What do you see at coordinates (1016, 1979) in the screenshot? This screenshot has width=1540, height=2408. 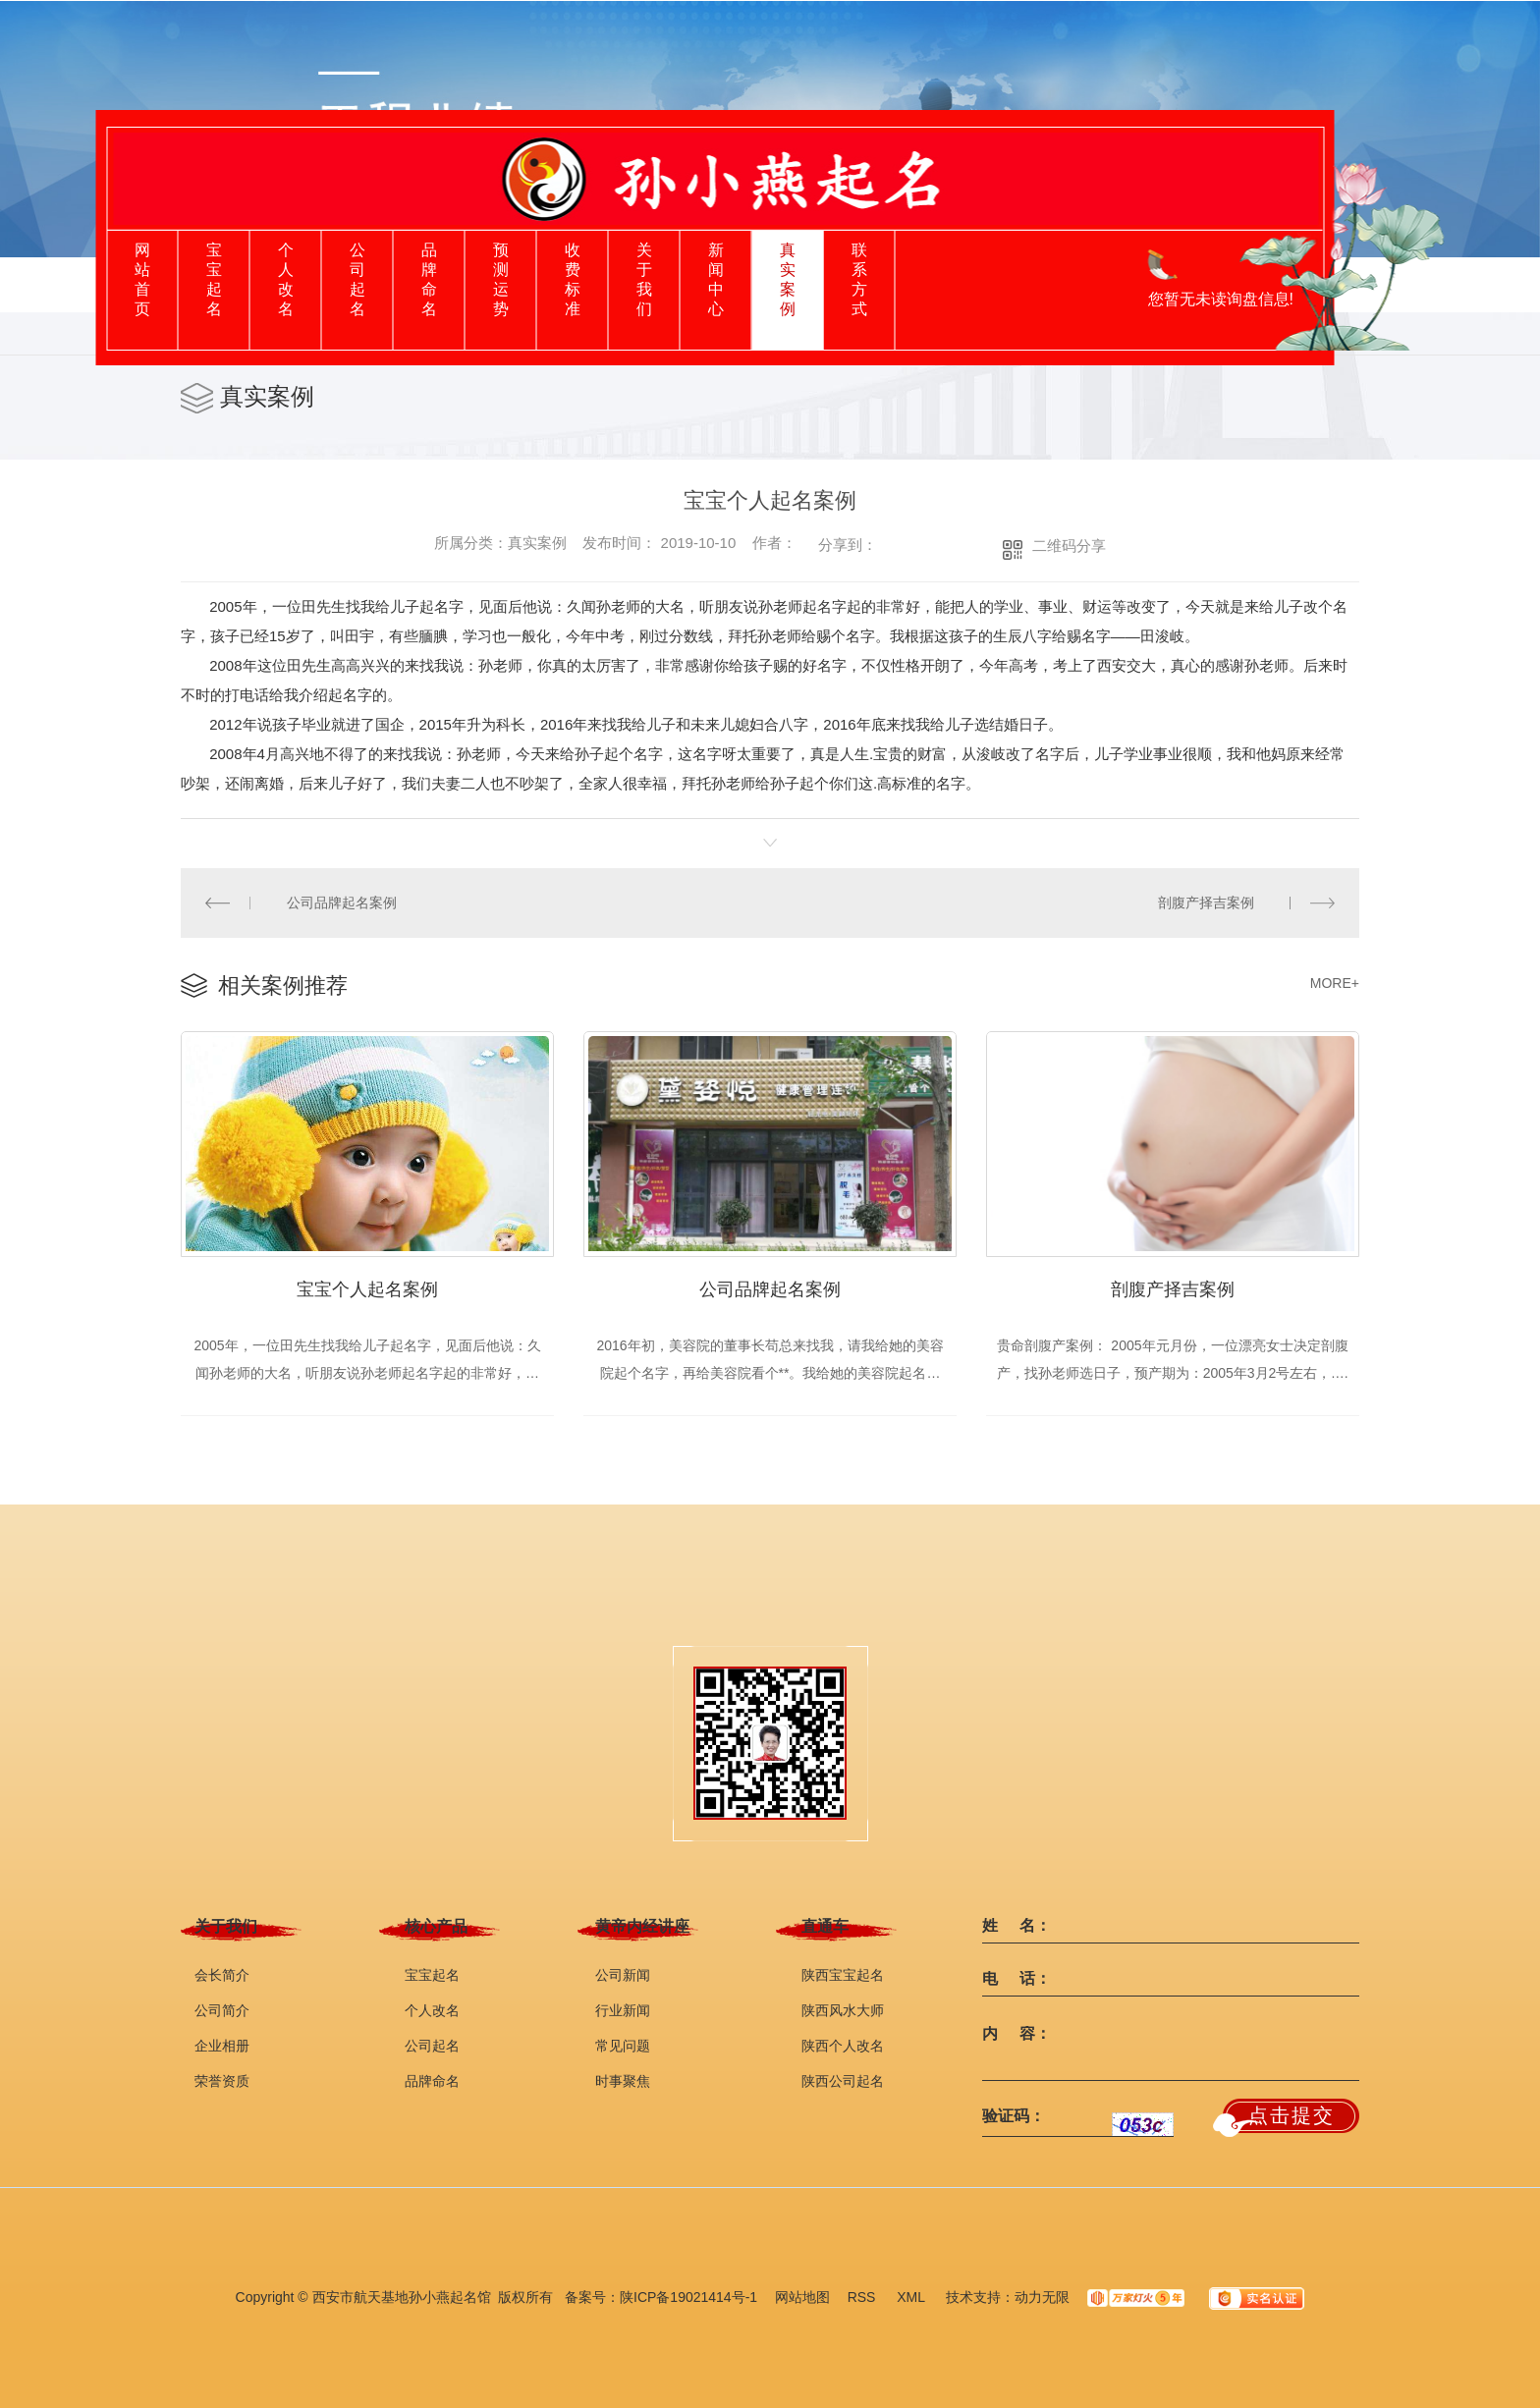 I see `电 话：` at bounding box center [1016, 1979].